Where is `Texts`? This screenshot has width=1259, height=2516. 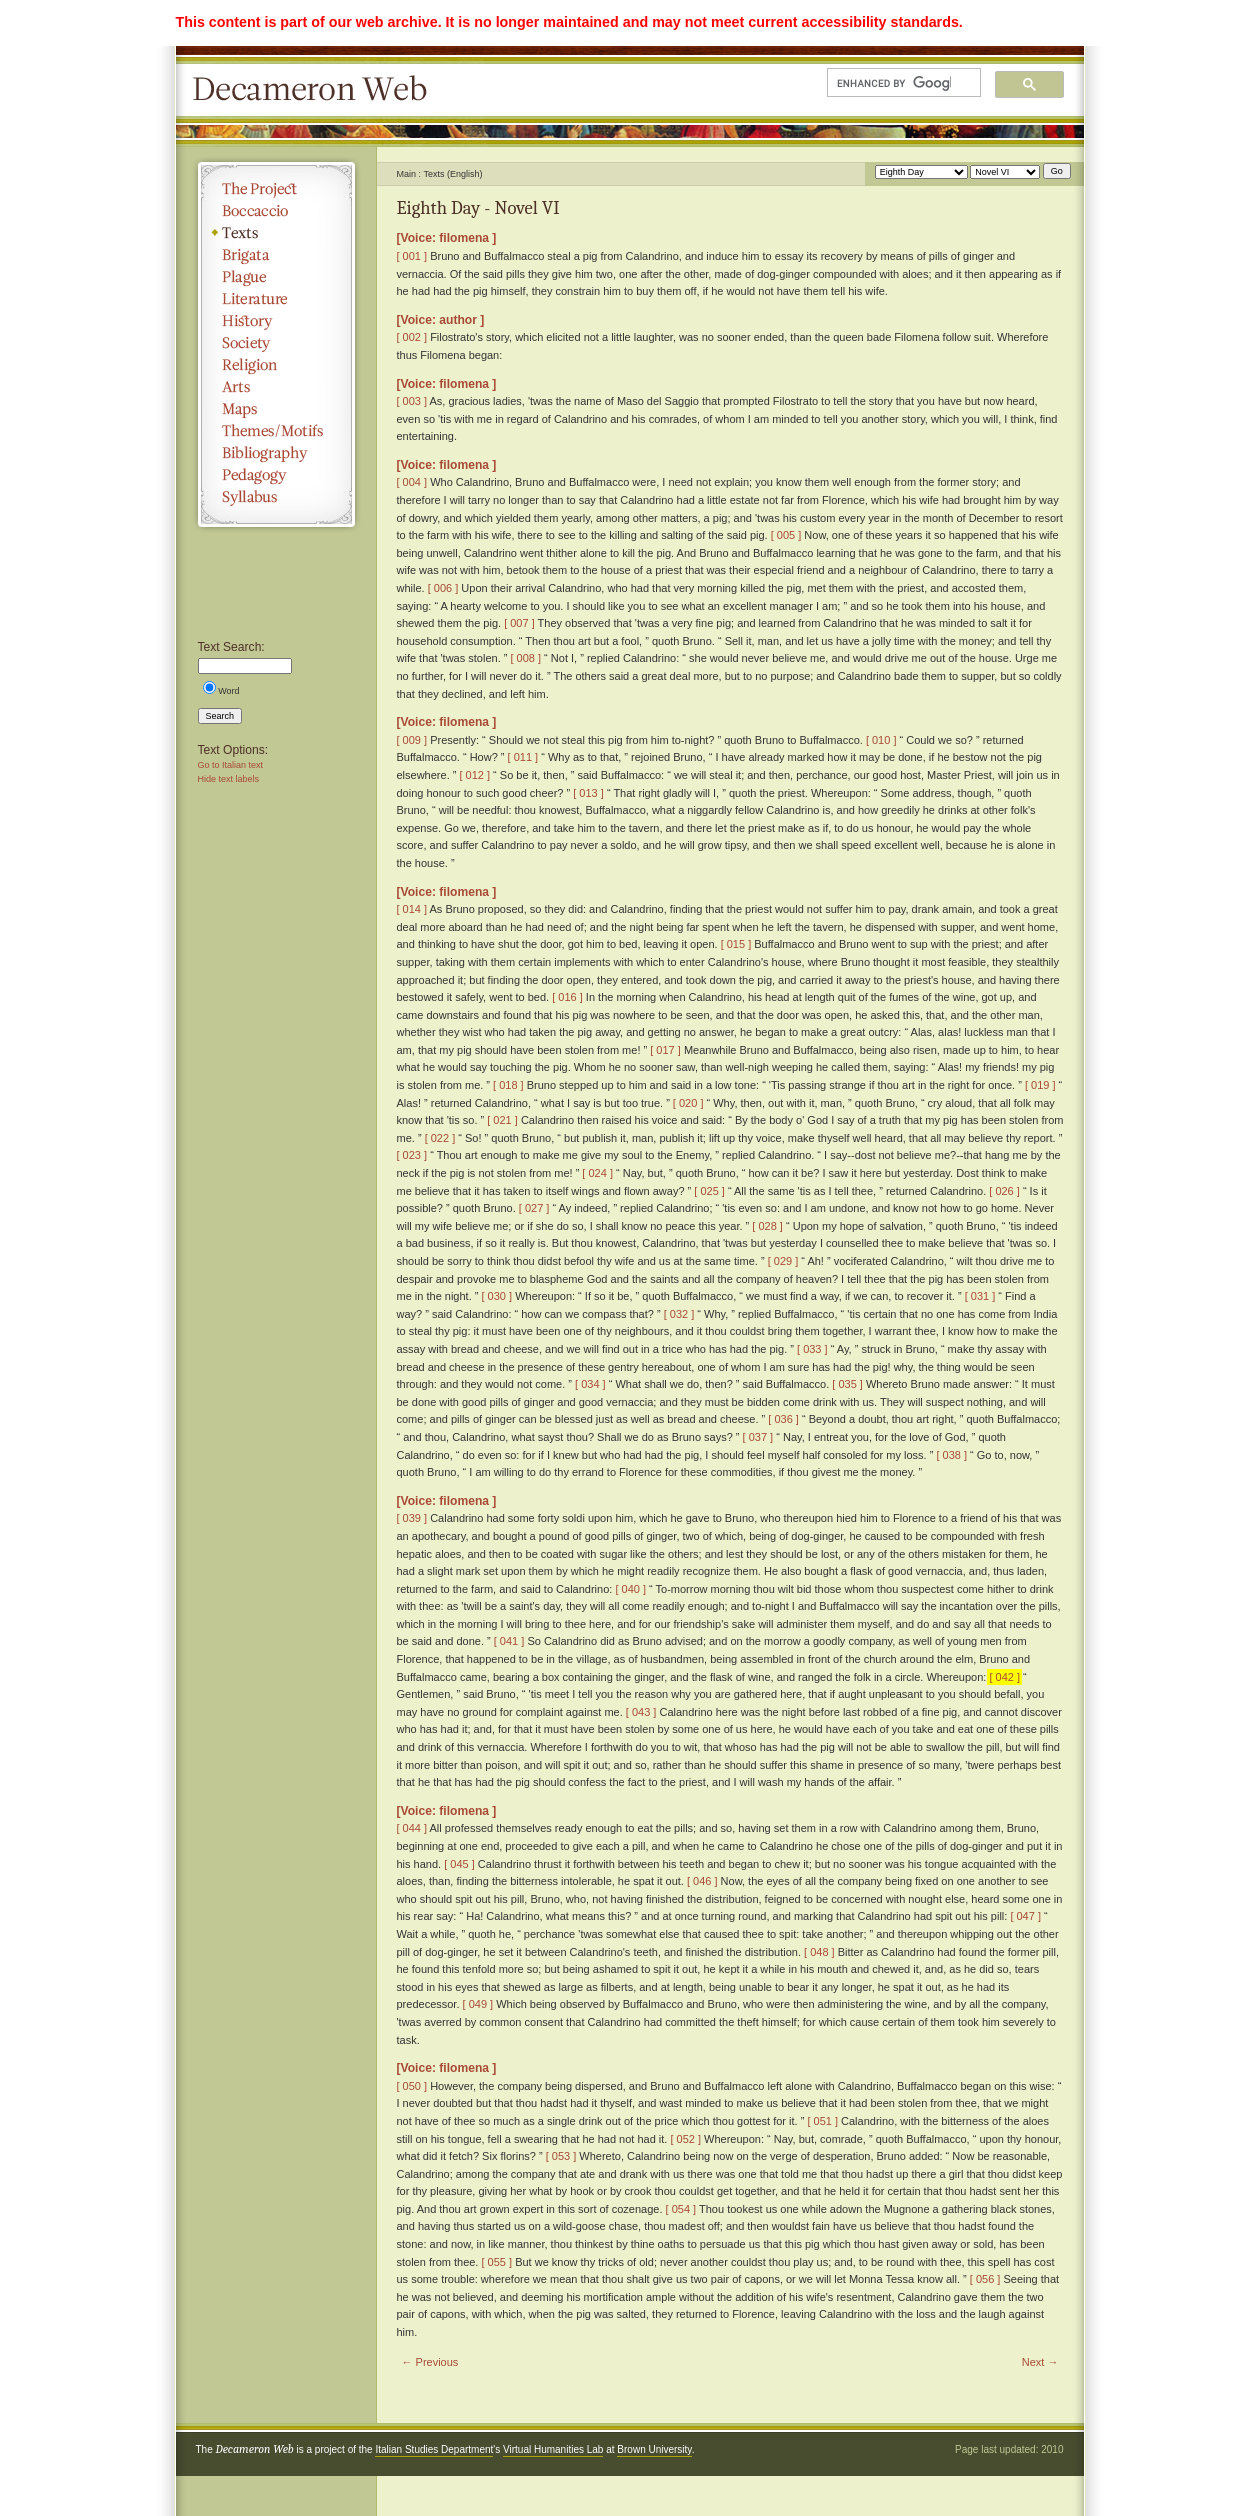 Texts is located at coordinates (276, 233).